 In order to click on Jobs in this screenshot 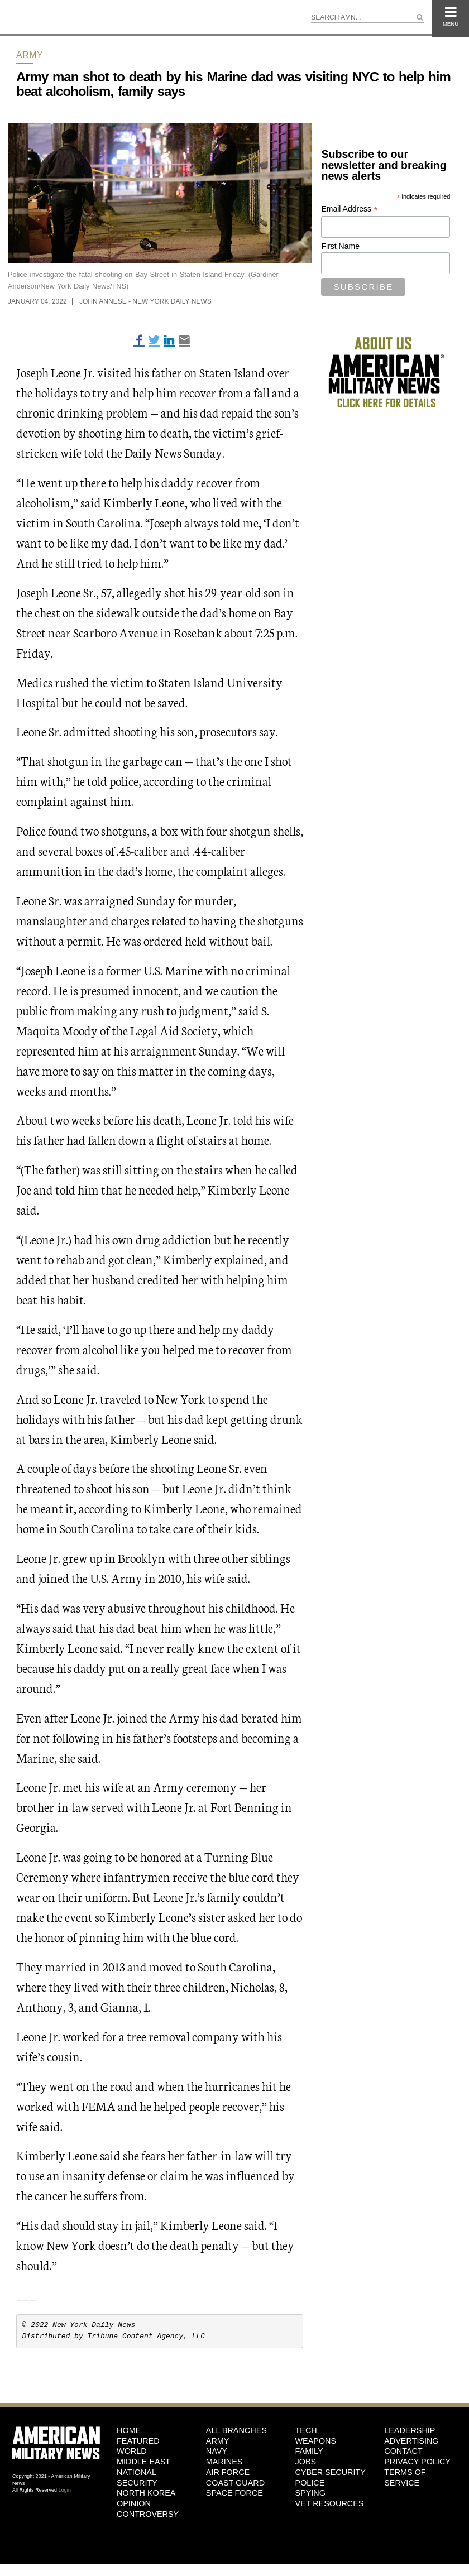, I will do `click(306, 2461)`.